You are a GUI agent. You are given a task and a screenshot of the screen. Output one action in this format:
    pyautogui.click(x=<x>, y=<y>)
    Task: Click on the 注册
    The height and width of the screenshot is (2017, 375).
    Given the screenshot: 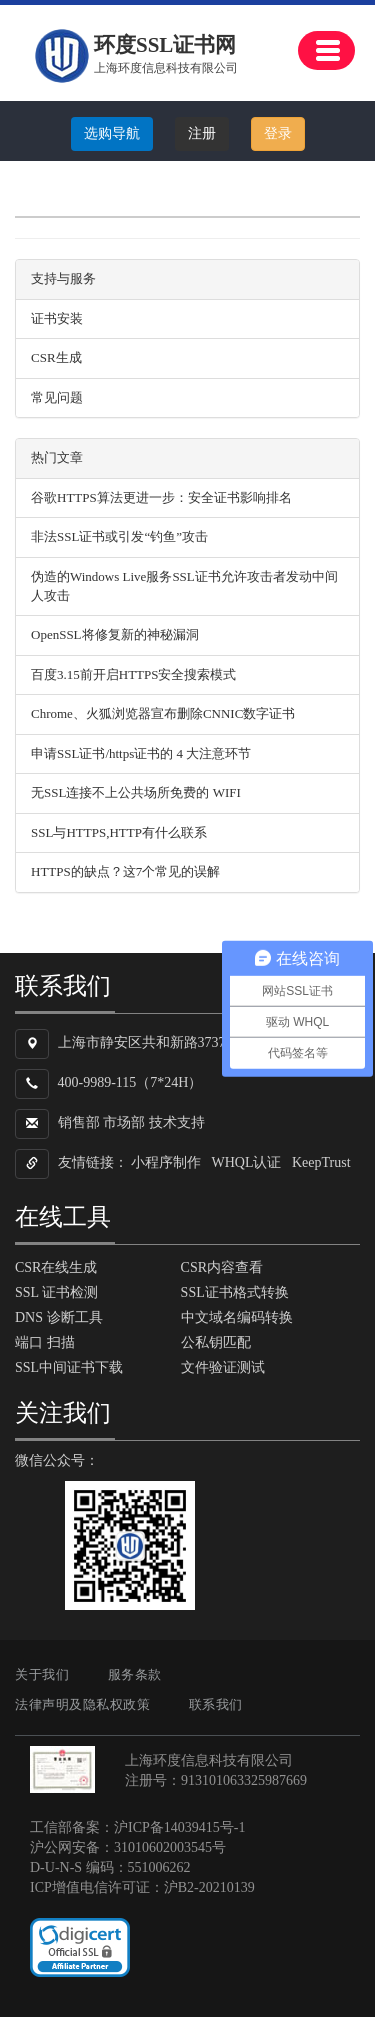 What is the action you would take?
    pyautogui.click(x=202, y=133)
    